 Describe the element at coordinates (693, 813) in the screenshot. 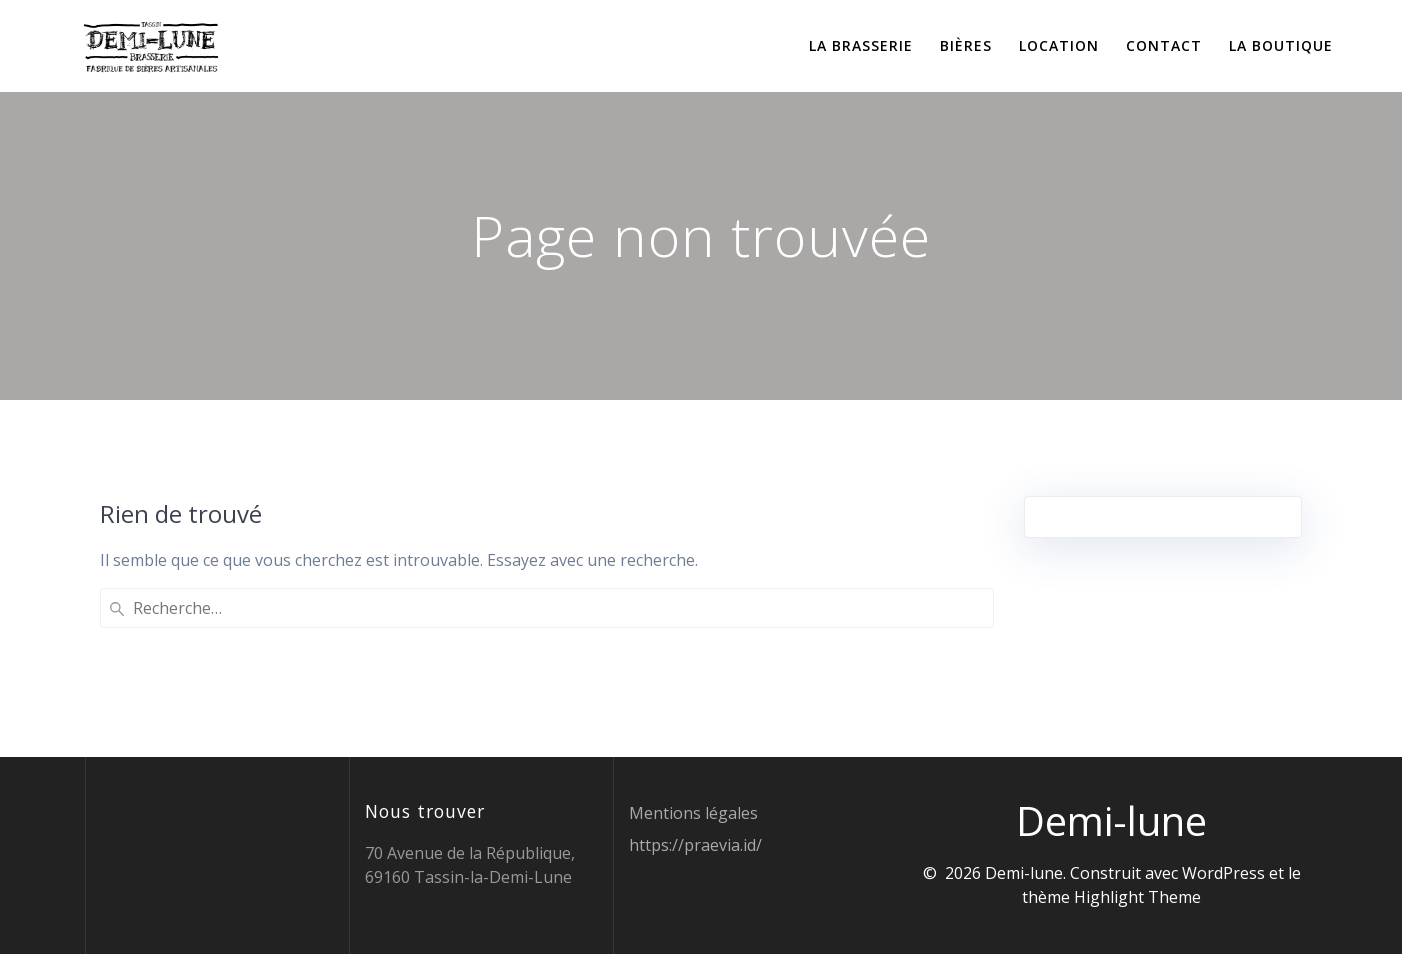

I see `Mentions légales` at that location.